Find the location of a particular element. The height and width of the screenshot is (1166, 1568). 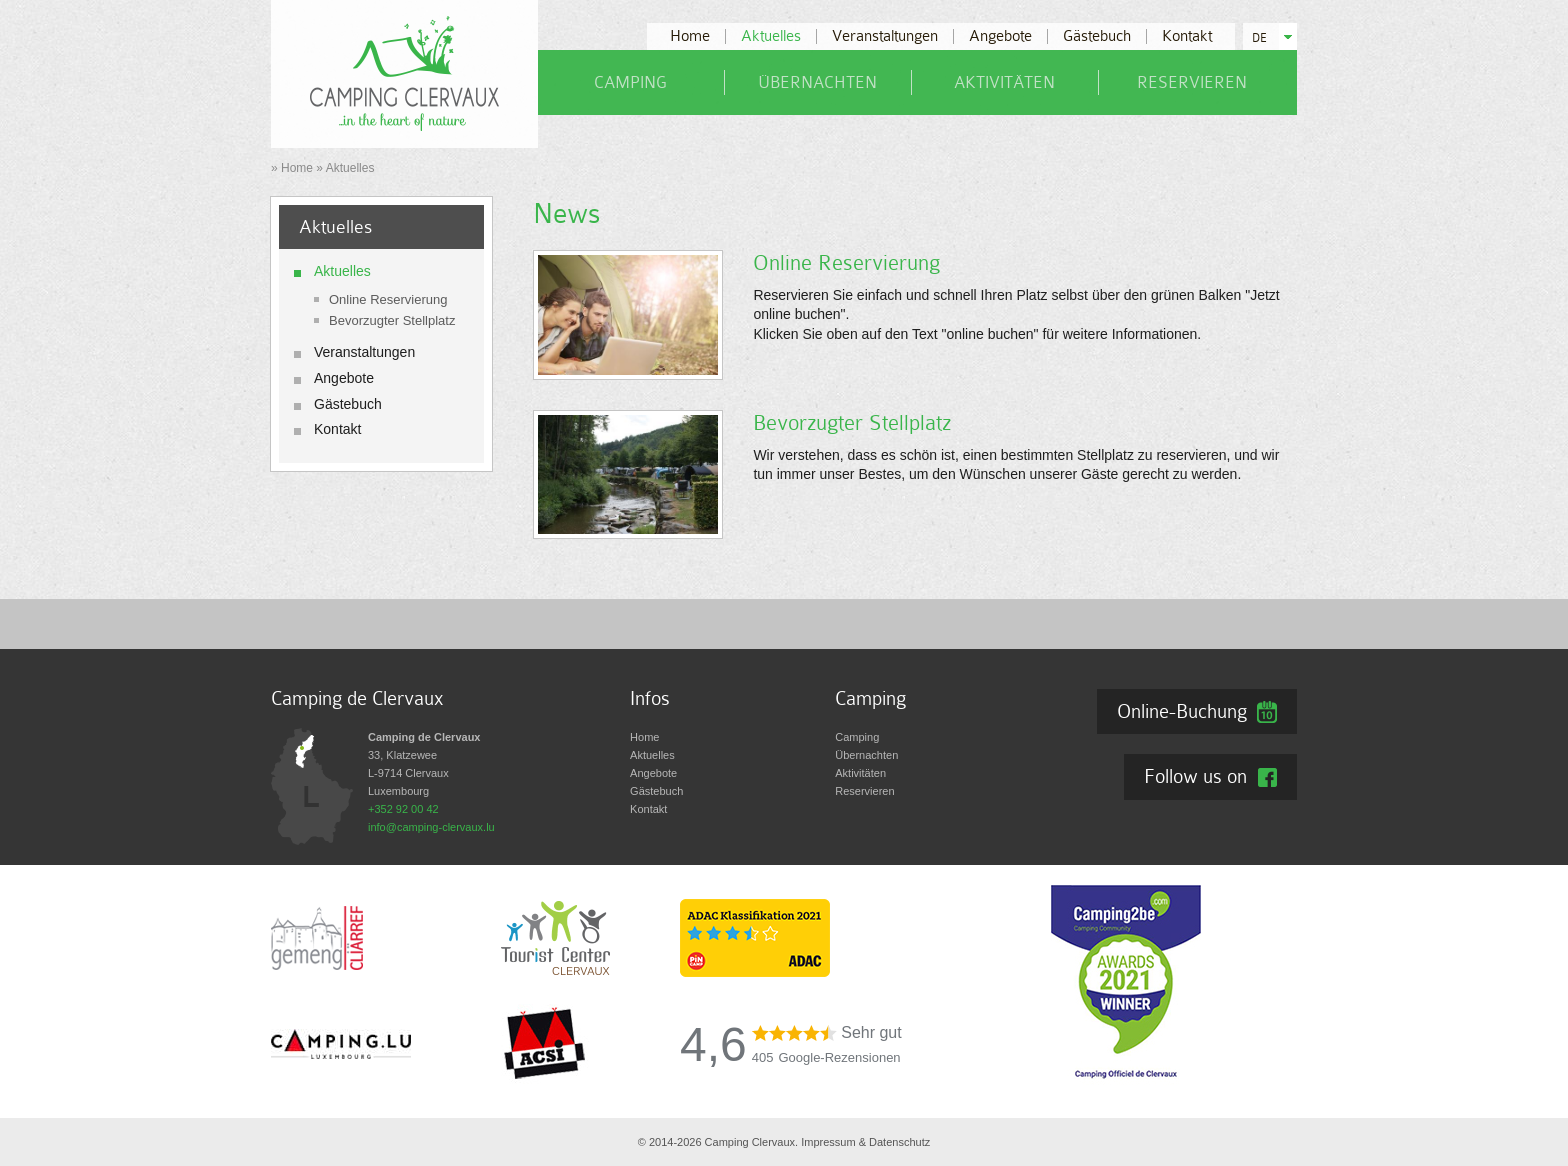

info@camping-clervaux.lu is located at coordinates (431, 827).